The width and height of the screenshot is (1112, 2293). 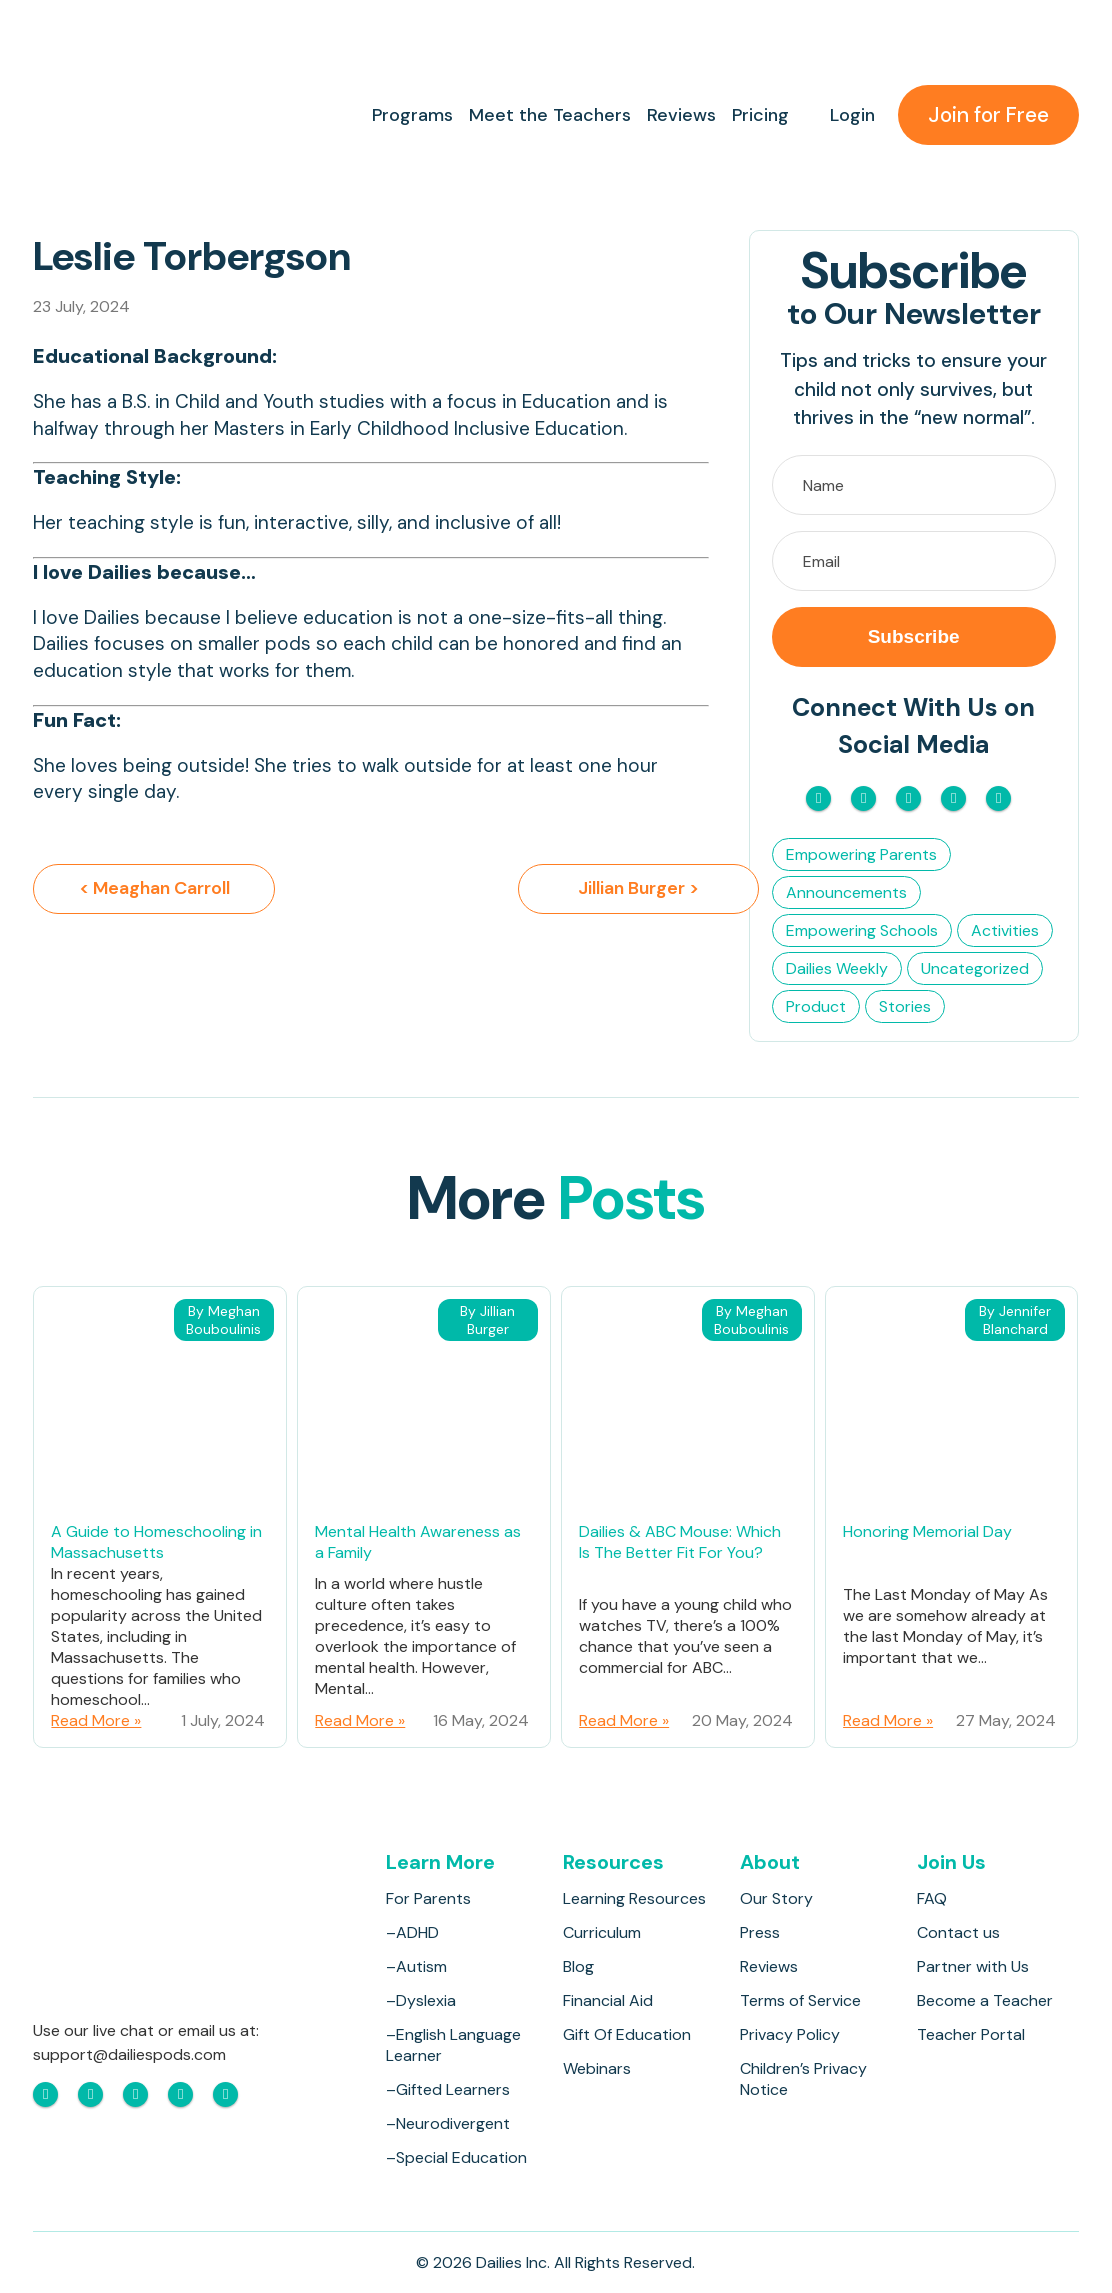 What do you see at coordinates (627, 2034) in the screenshot?
I see `Gift Of Education` at bounding box center [627, 2034].